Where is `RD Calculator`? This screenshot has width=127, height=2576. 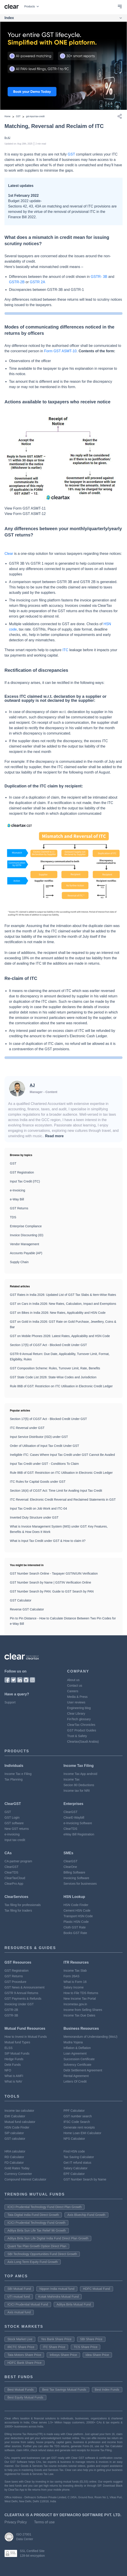 RD Calculator is located at coordinates (14, 2157).